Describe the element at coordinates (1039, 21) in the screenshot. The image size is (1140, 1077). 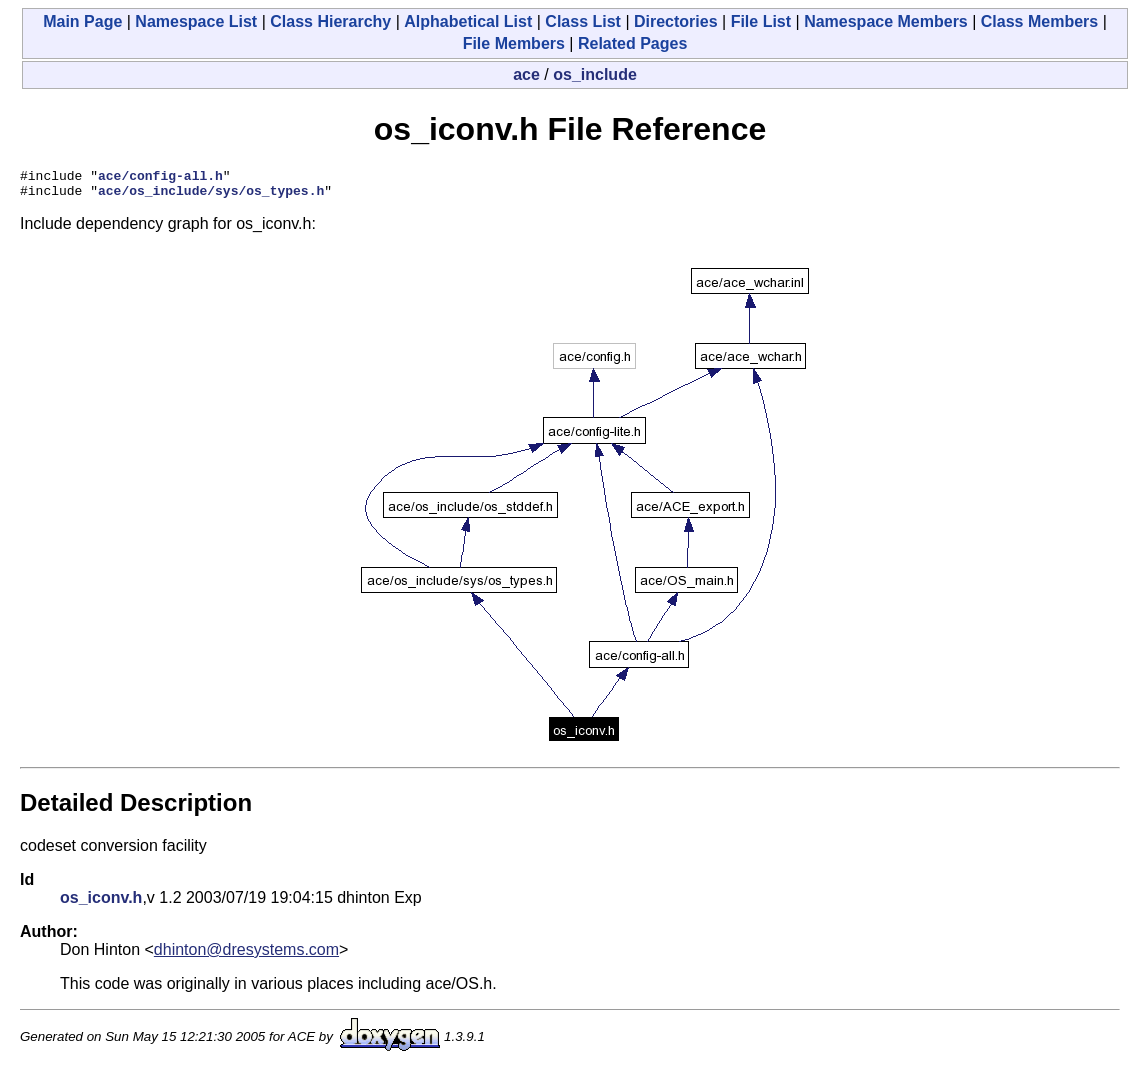
I see `Class Members` at that location.